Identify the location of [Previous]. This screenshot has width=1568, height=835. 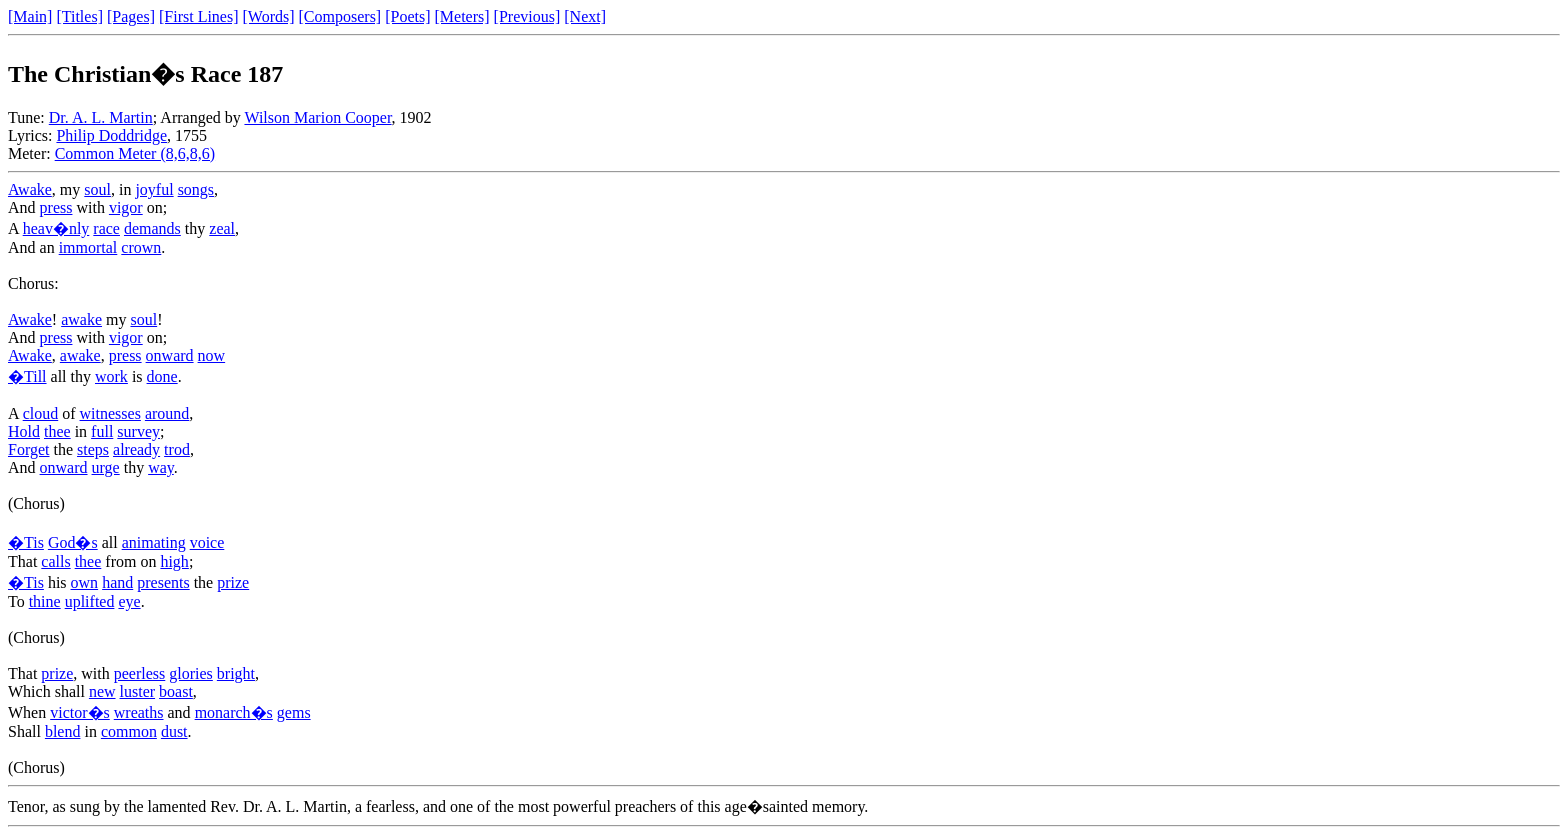
(527, 16).